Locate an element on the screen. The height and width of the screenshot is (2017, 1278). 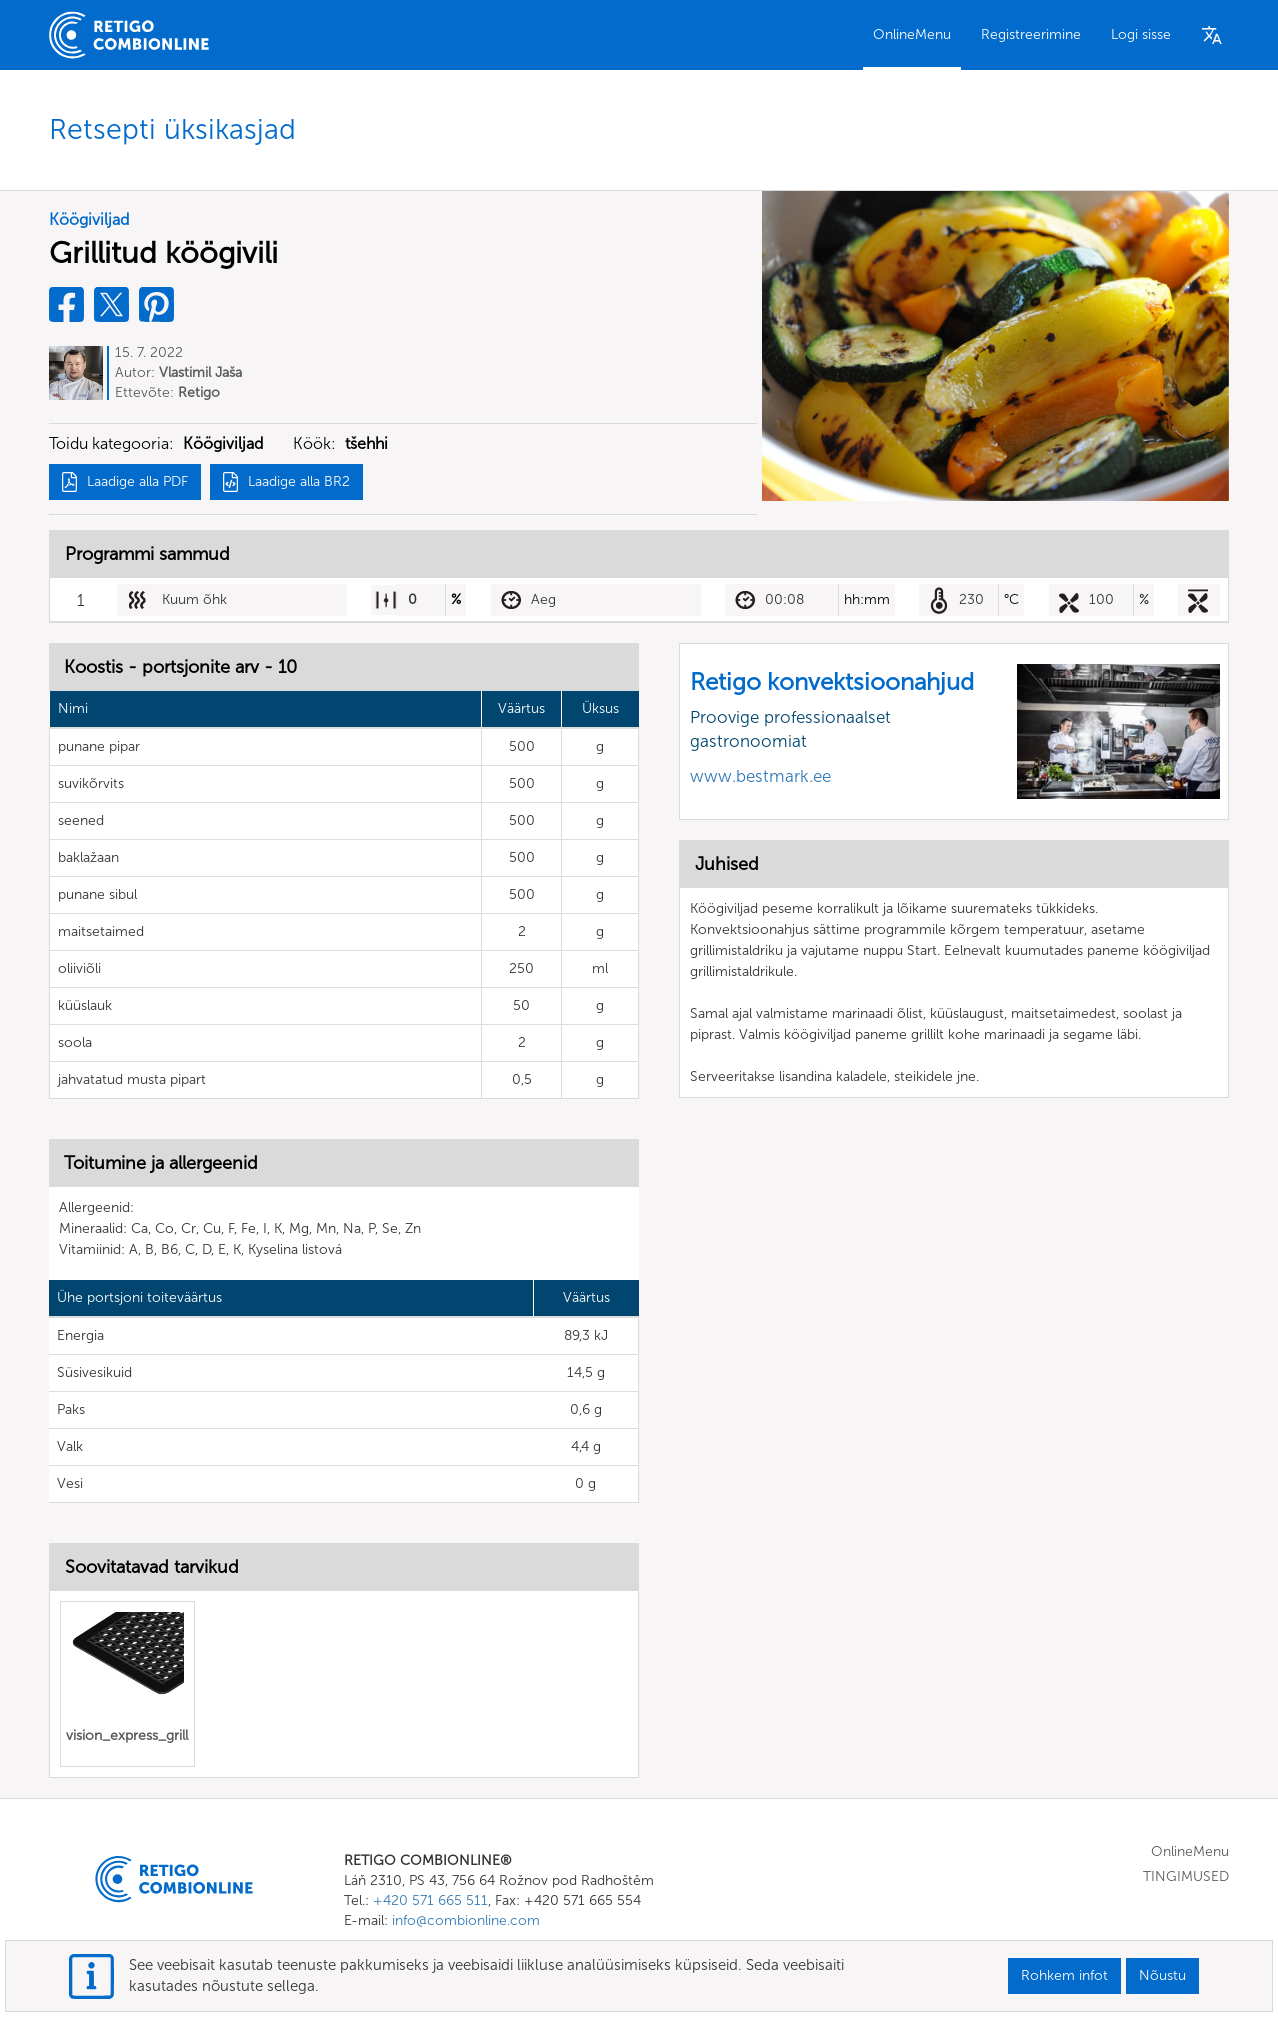
+420 571 665 511 is located at coordinates (430, 1901).